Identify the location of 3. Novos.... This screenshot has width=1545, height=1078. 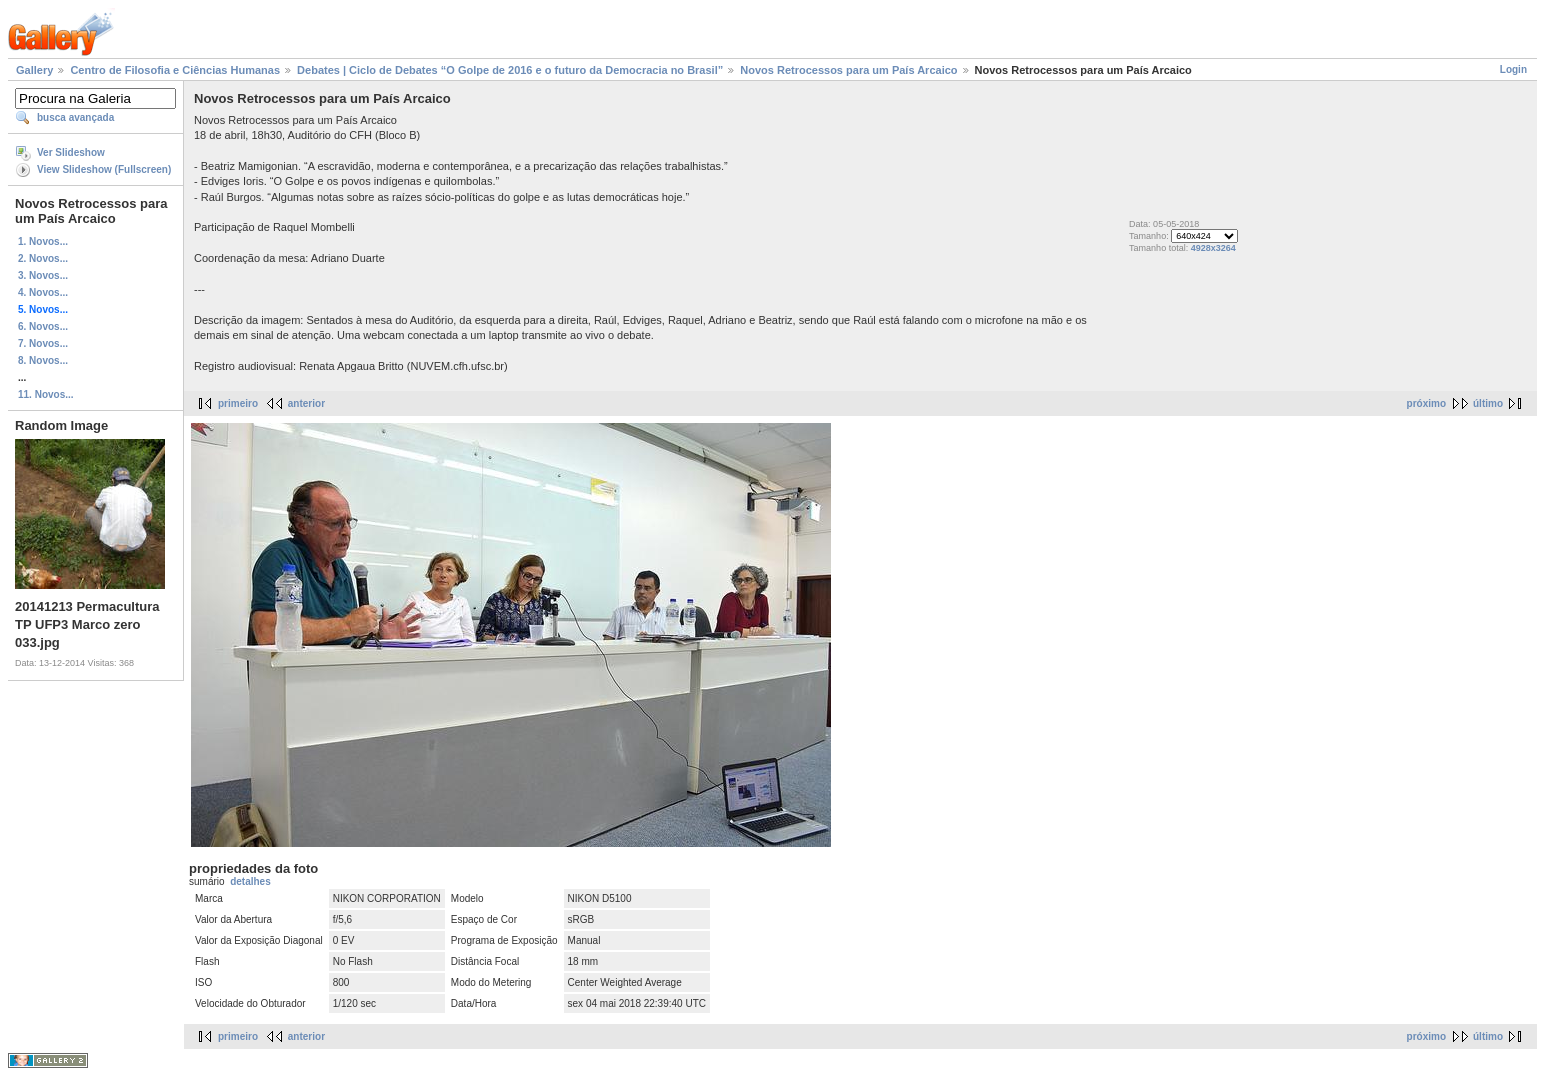
(43, 275).